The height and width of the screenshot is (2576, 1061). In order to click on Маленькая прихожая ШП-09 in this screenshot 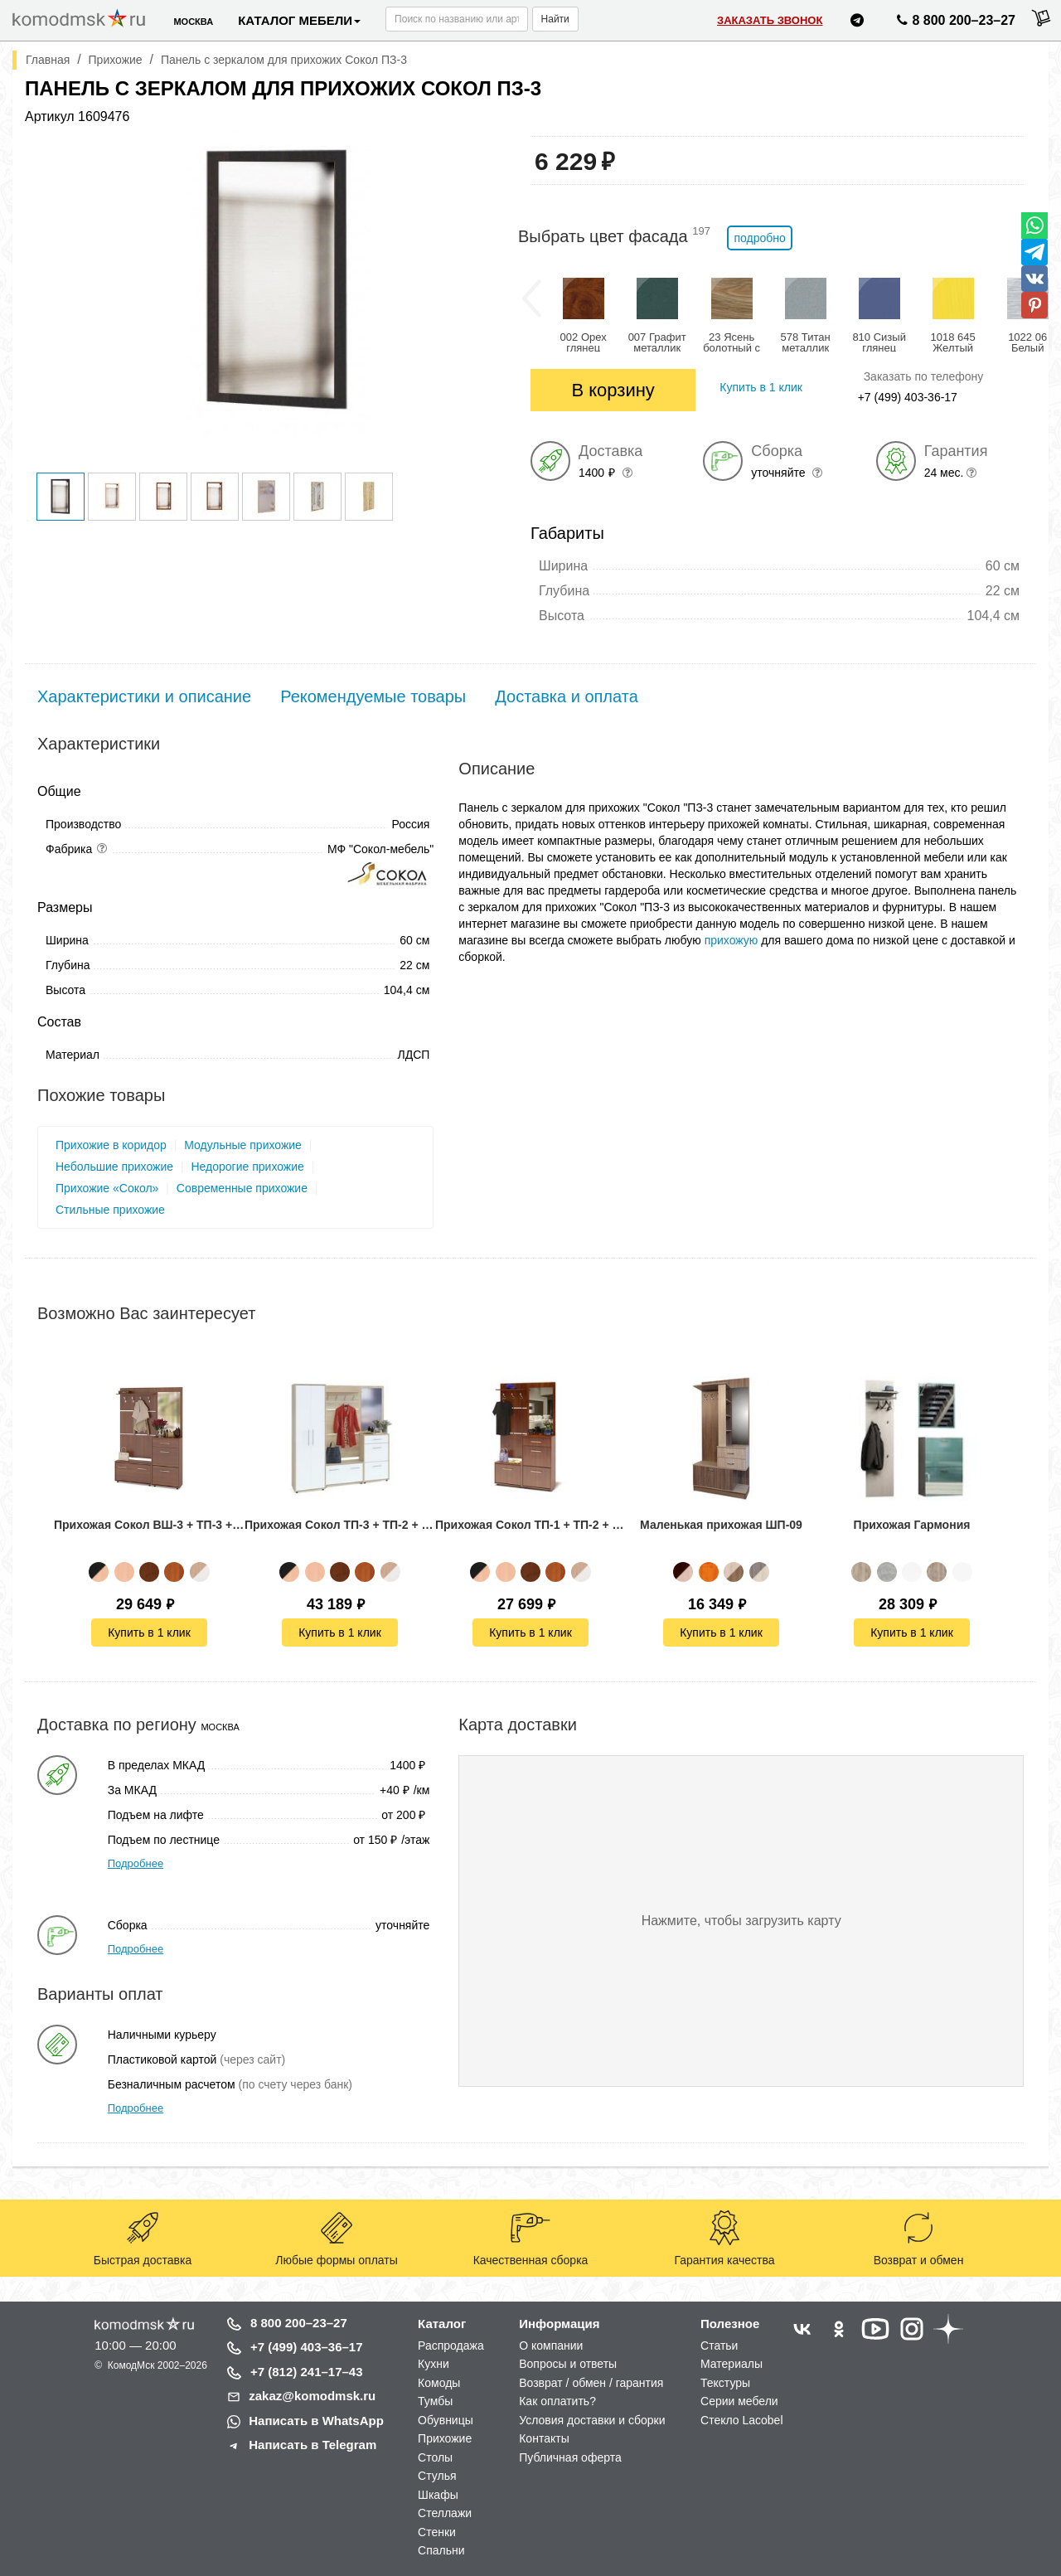, I will do `click(721, 1524)`.